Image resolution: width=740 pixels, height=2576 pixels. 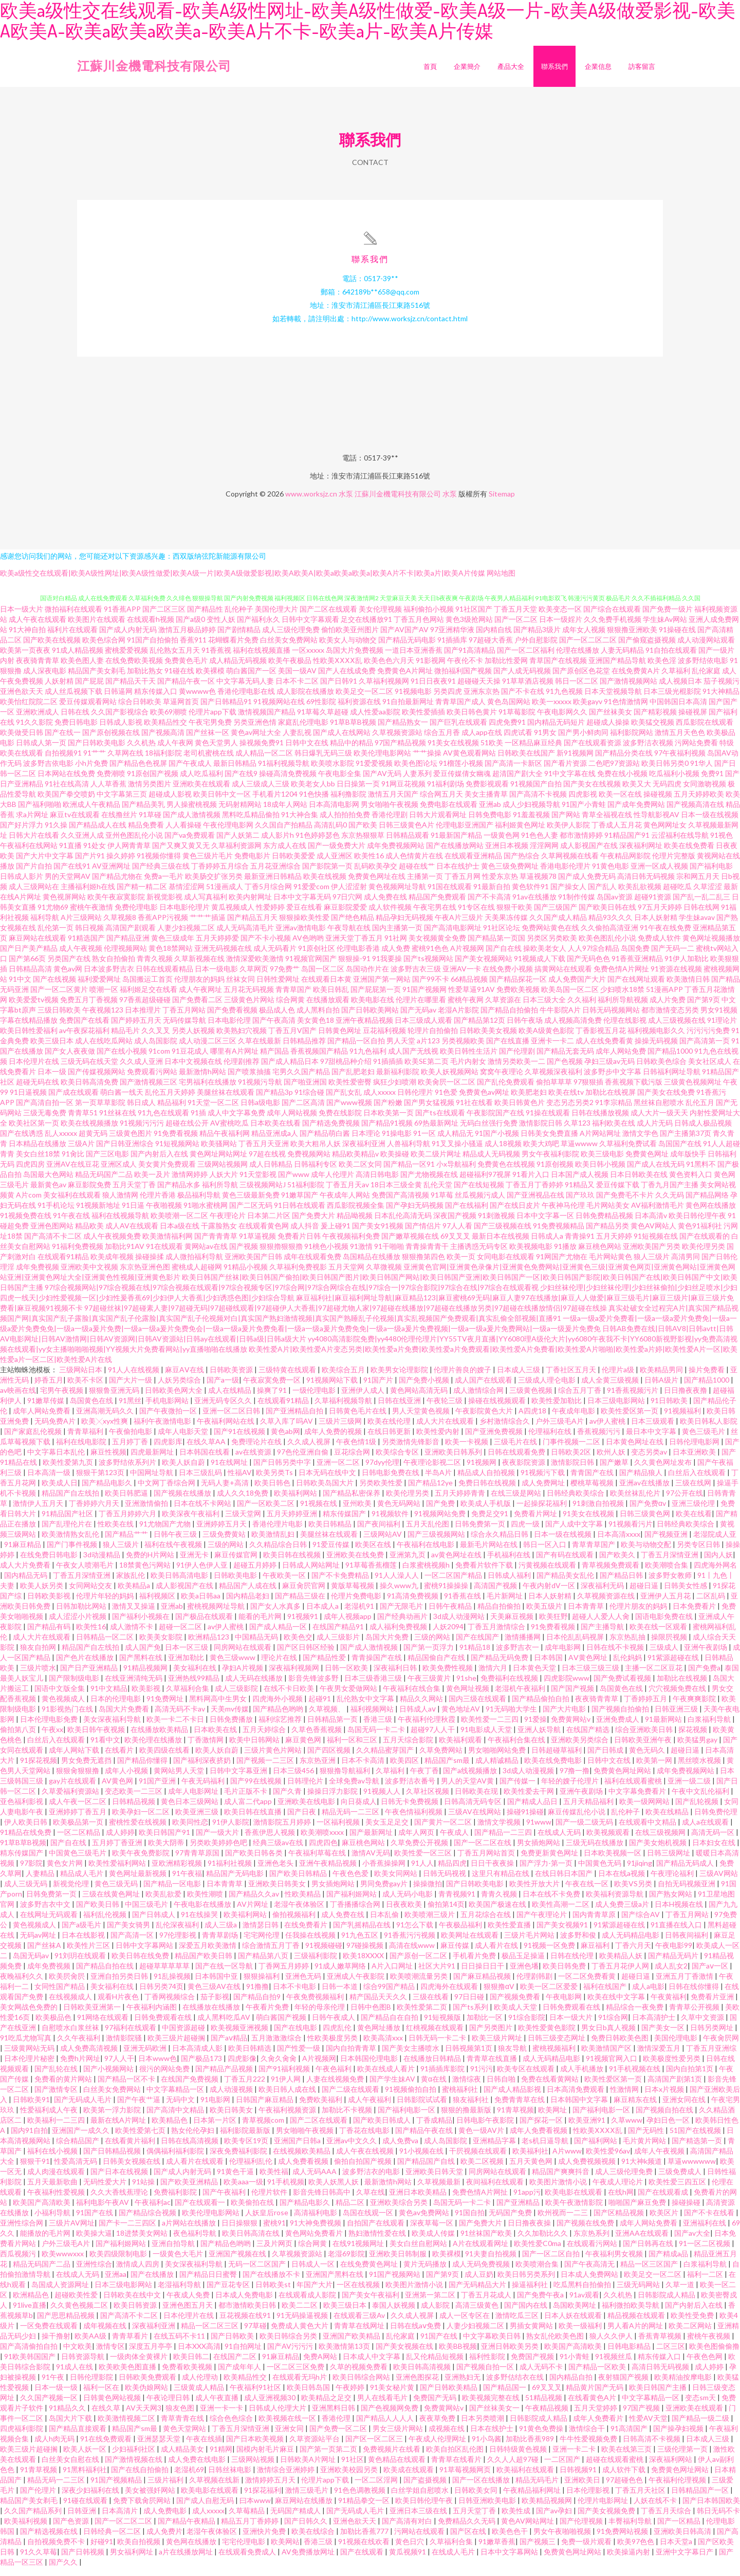 I want to click on 老湿机午夜福利, so click(x=521, y=1696).